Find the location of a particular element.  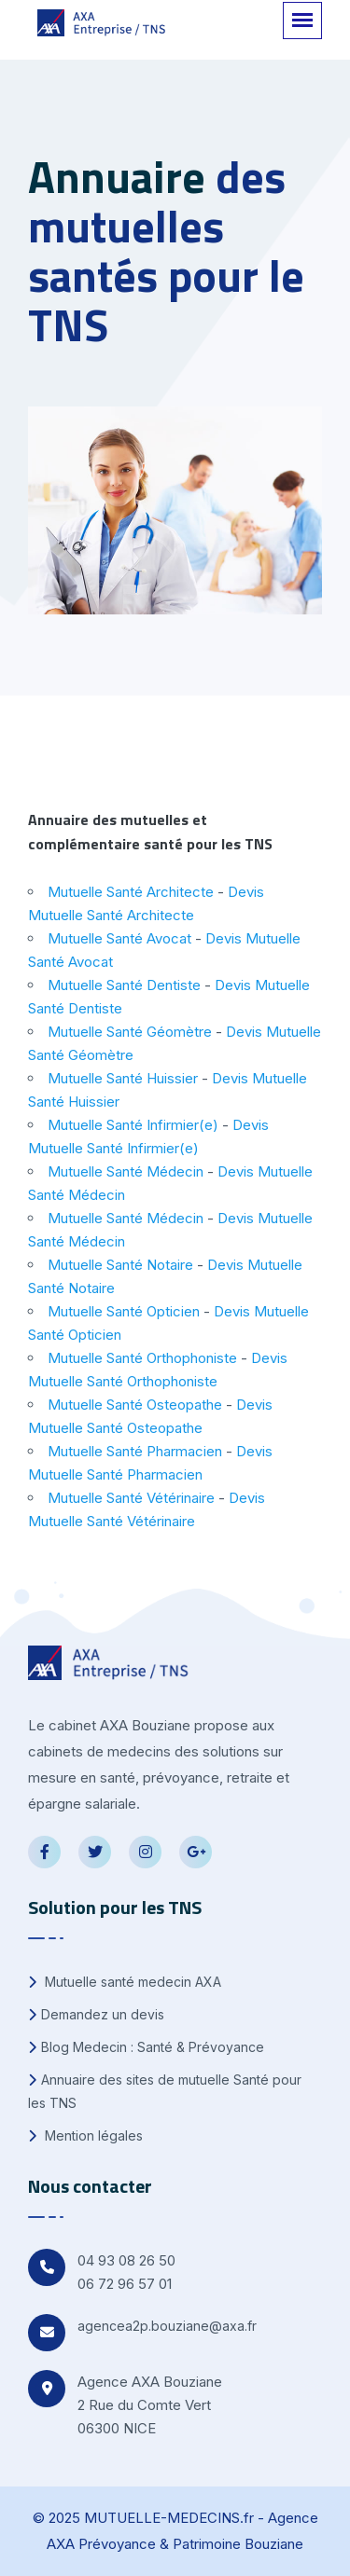

Mutuelle Santé Médecin is located at coordinates (125, 1171).